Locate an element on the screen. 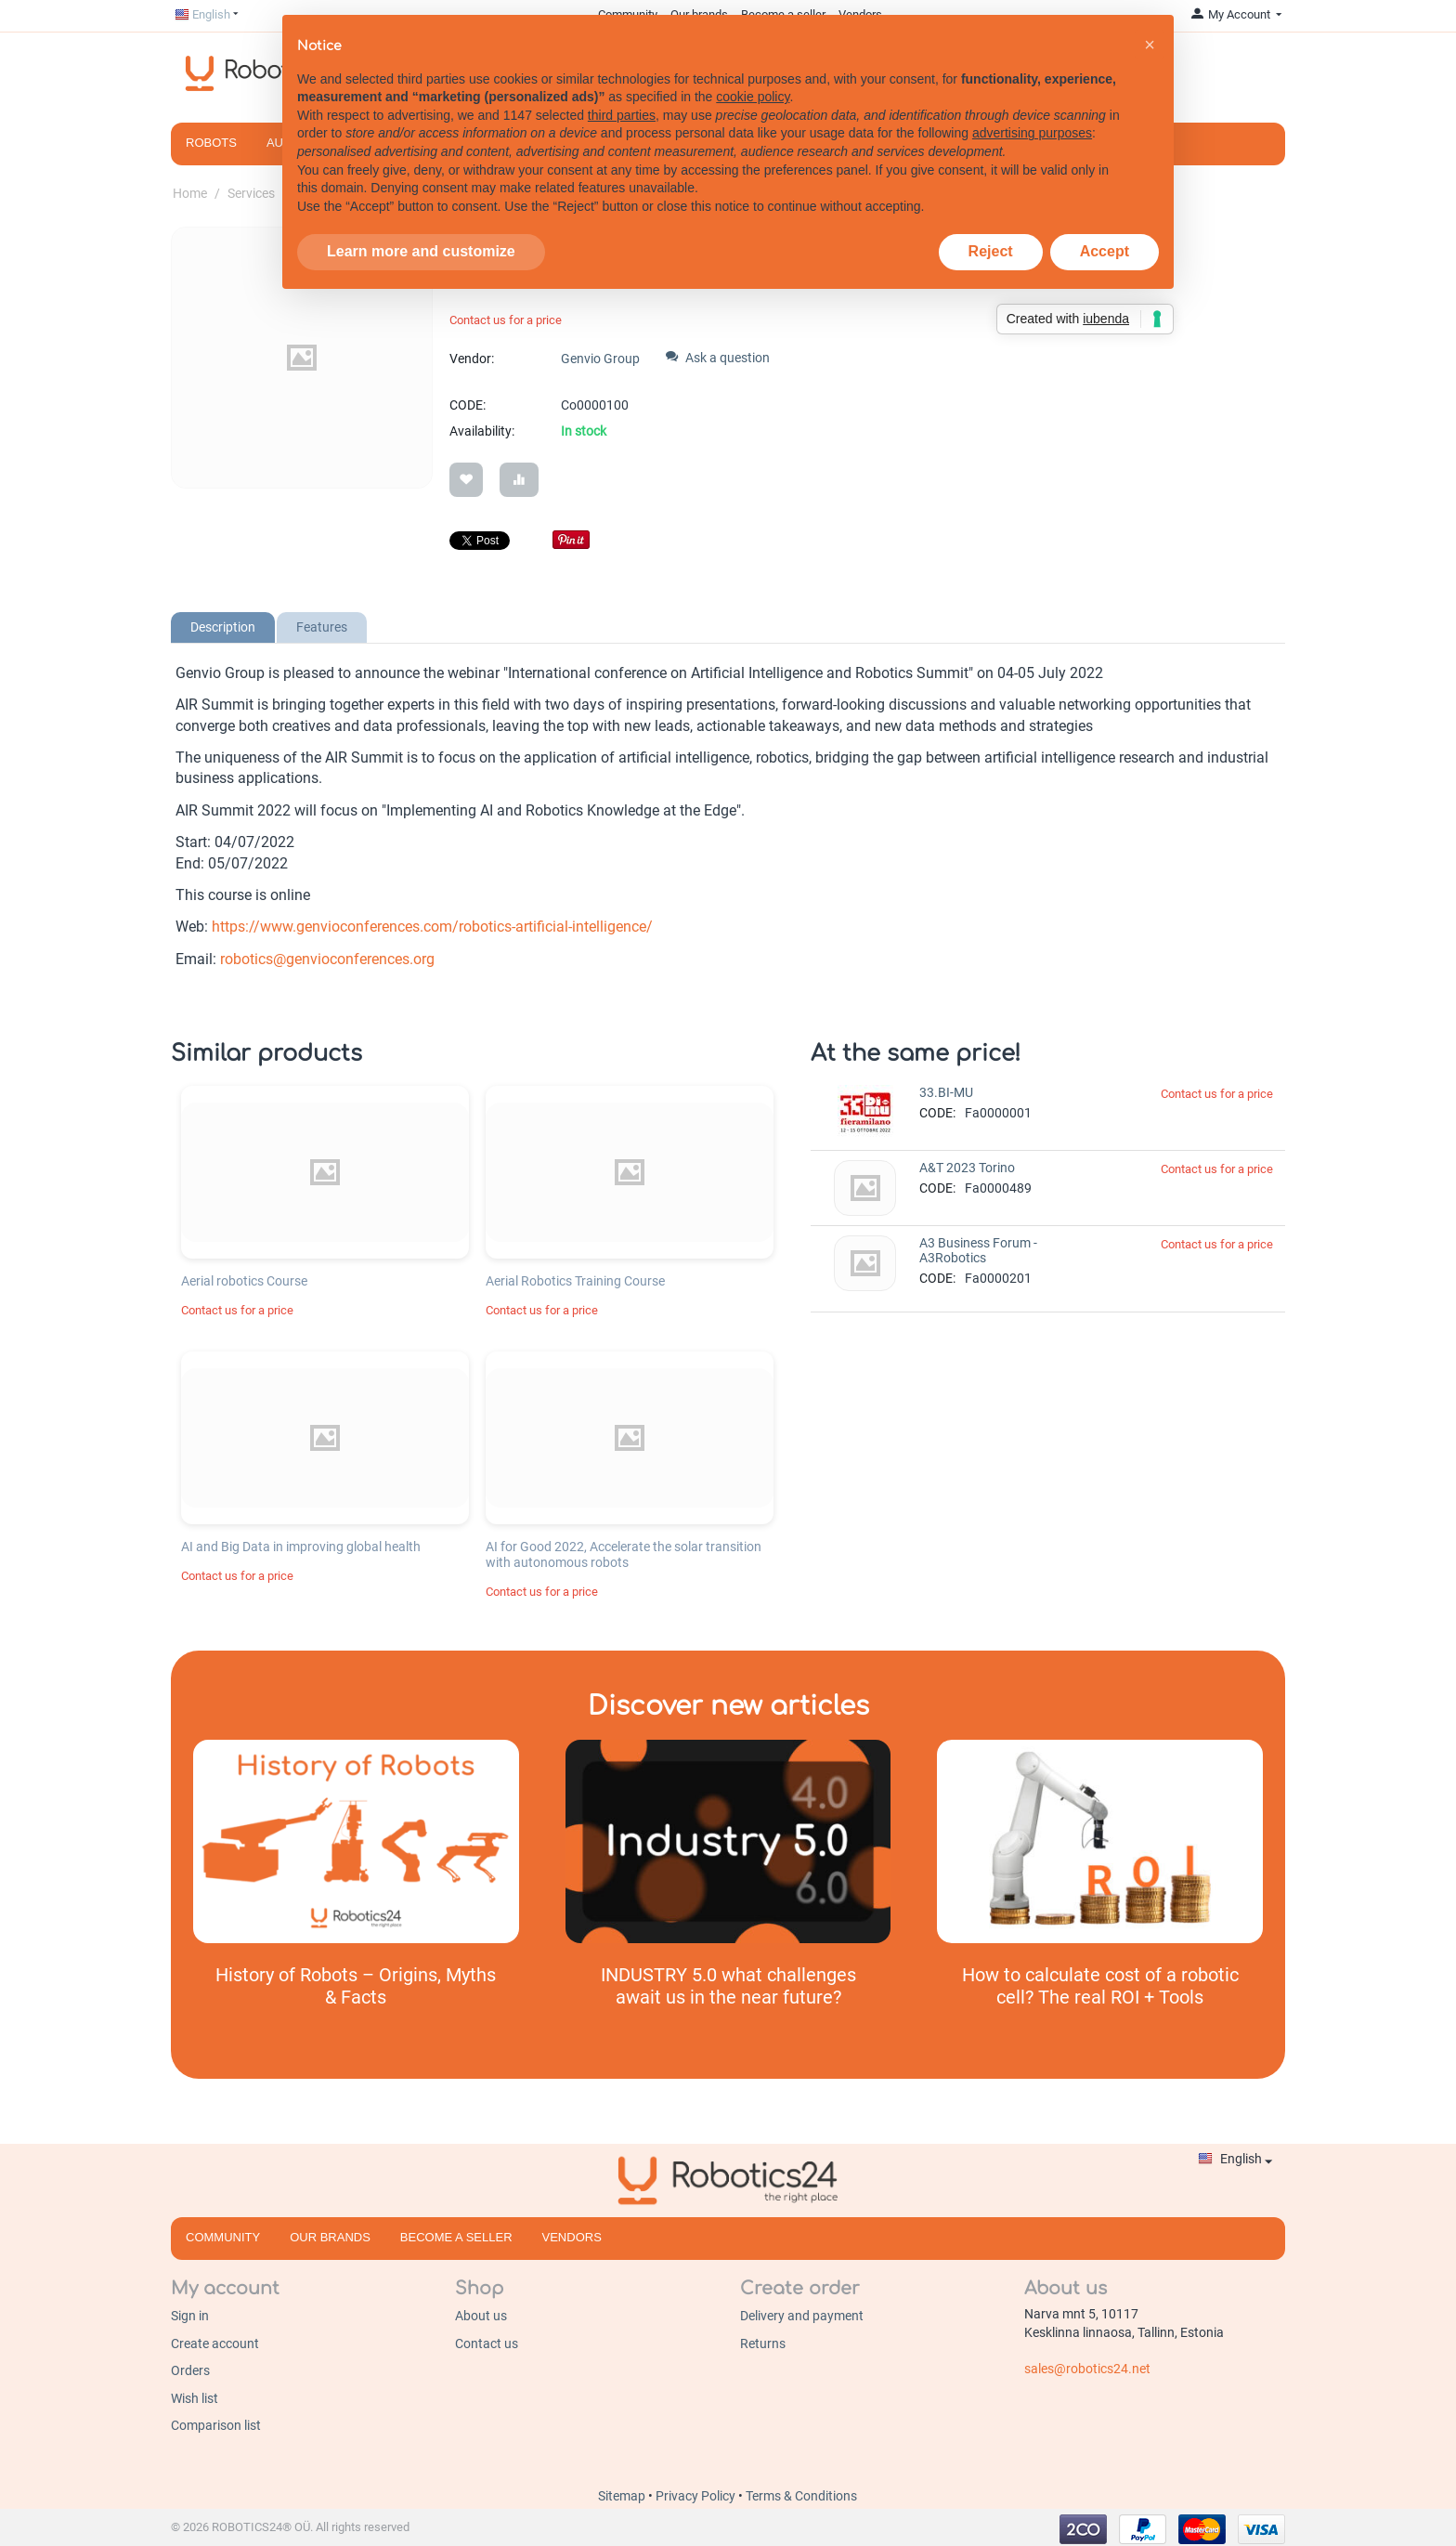 Image resolution: width=1456 pixels, height=2546 pixels. Community is located at coordinates (223, 2233).